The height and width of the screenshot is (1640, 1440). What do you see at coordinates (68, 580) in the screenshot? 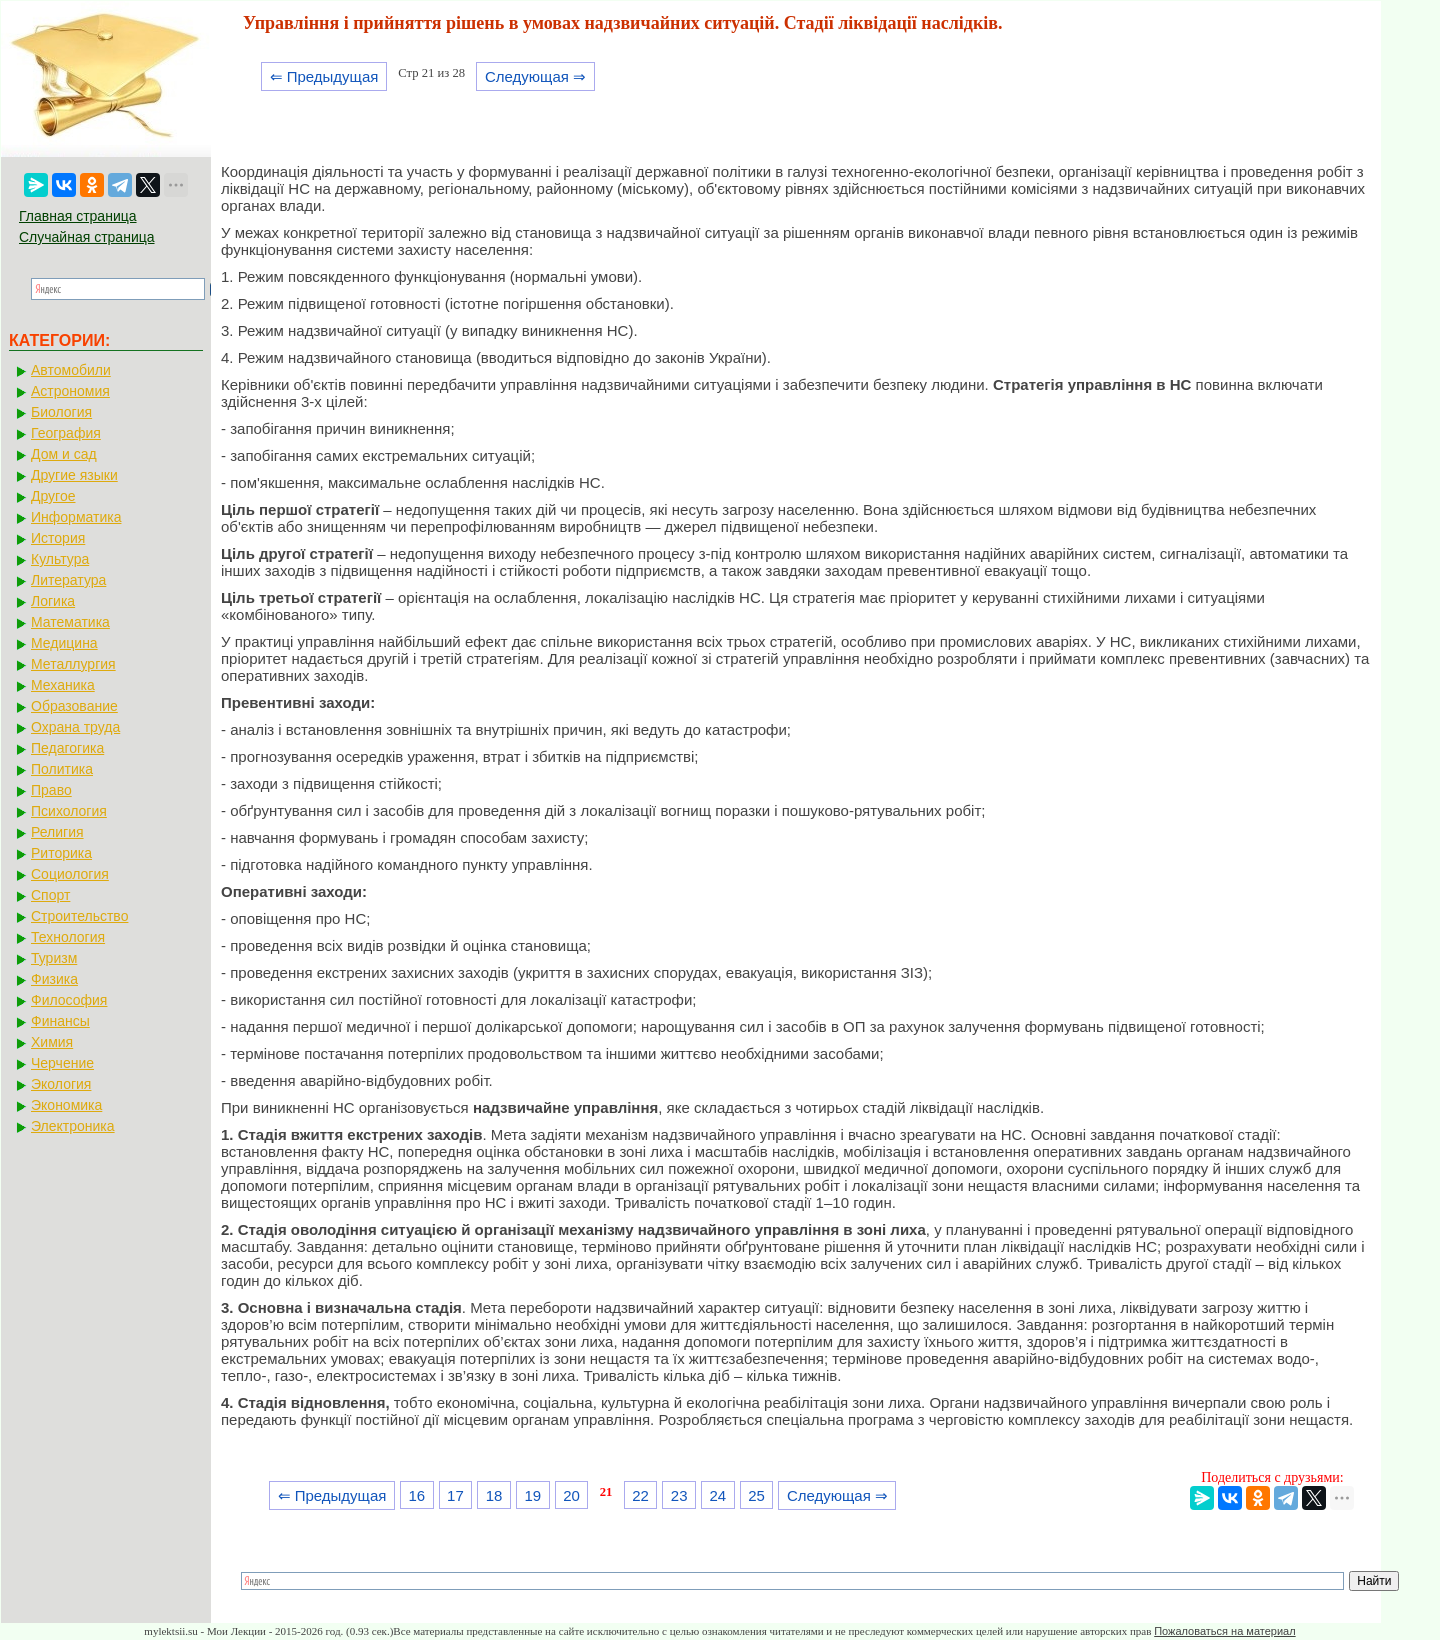
I see `Литература` at bounding box center [68, 580].